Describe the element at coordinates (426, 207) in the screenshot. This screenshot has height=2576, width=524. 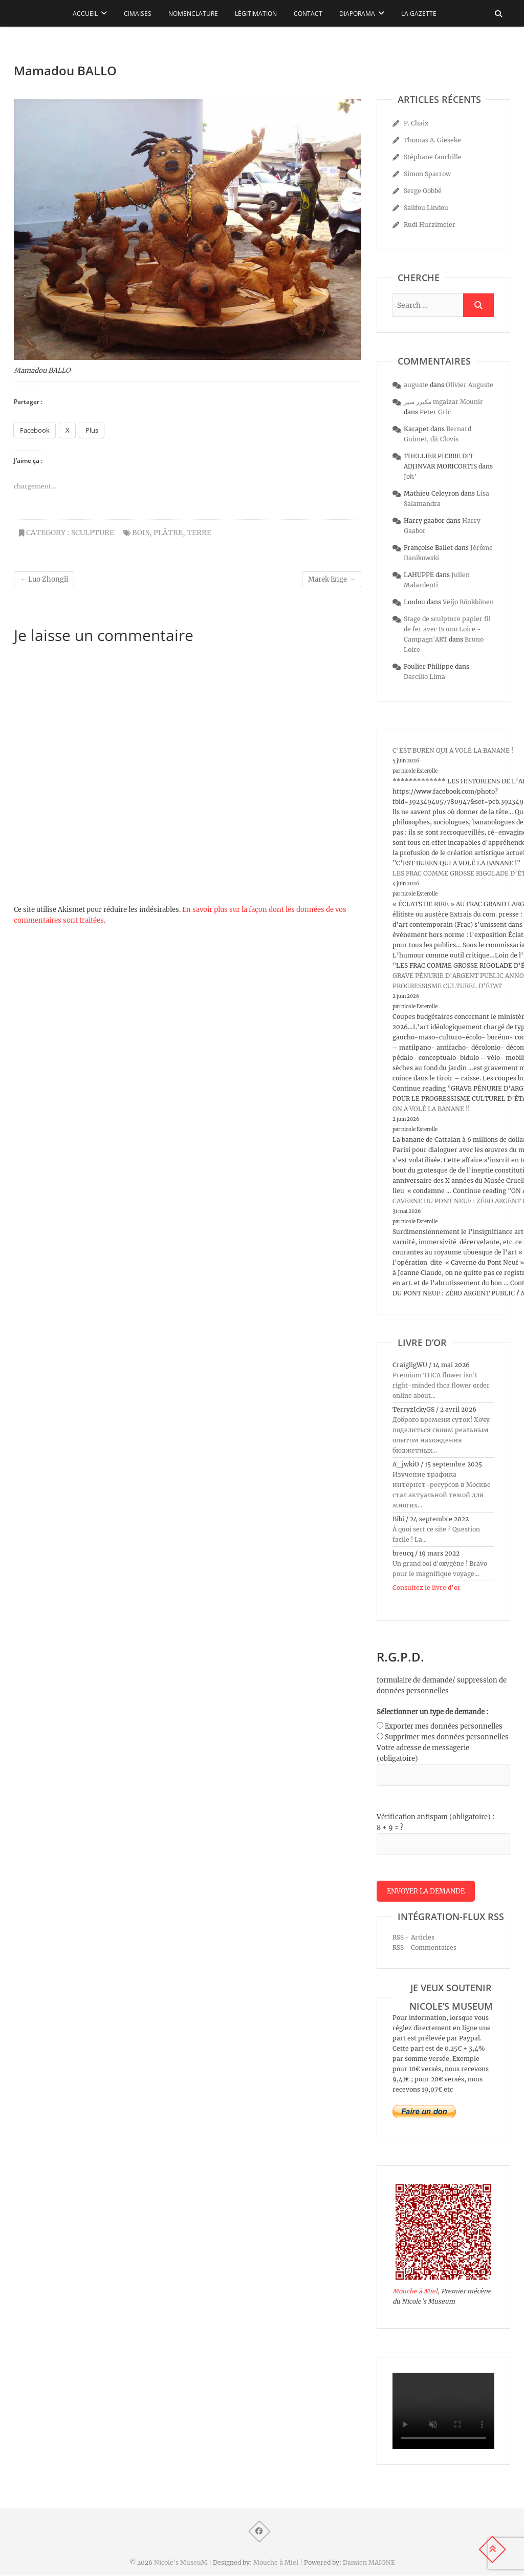
I see `Salifou Lindou` at that location.